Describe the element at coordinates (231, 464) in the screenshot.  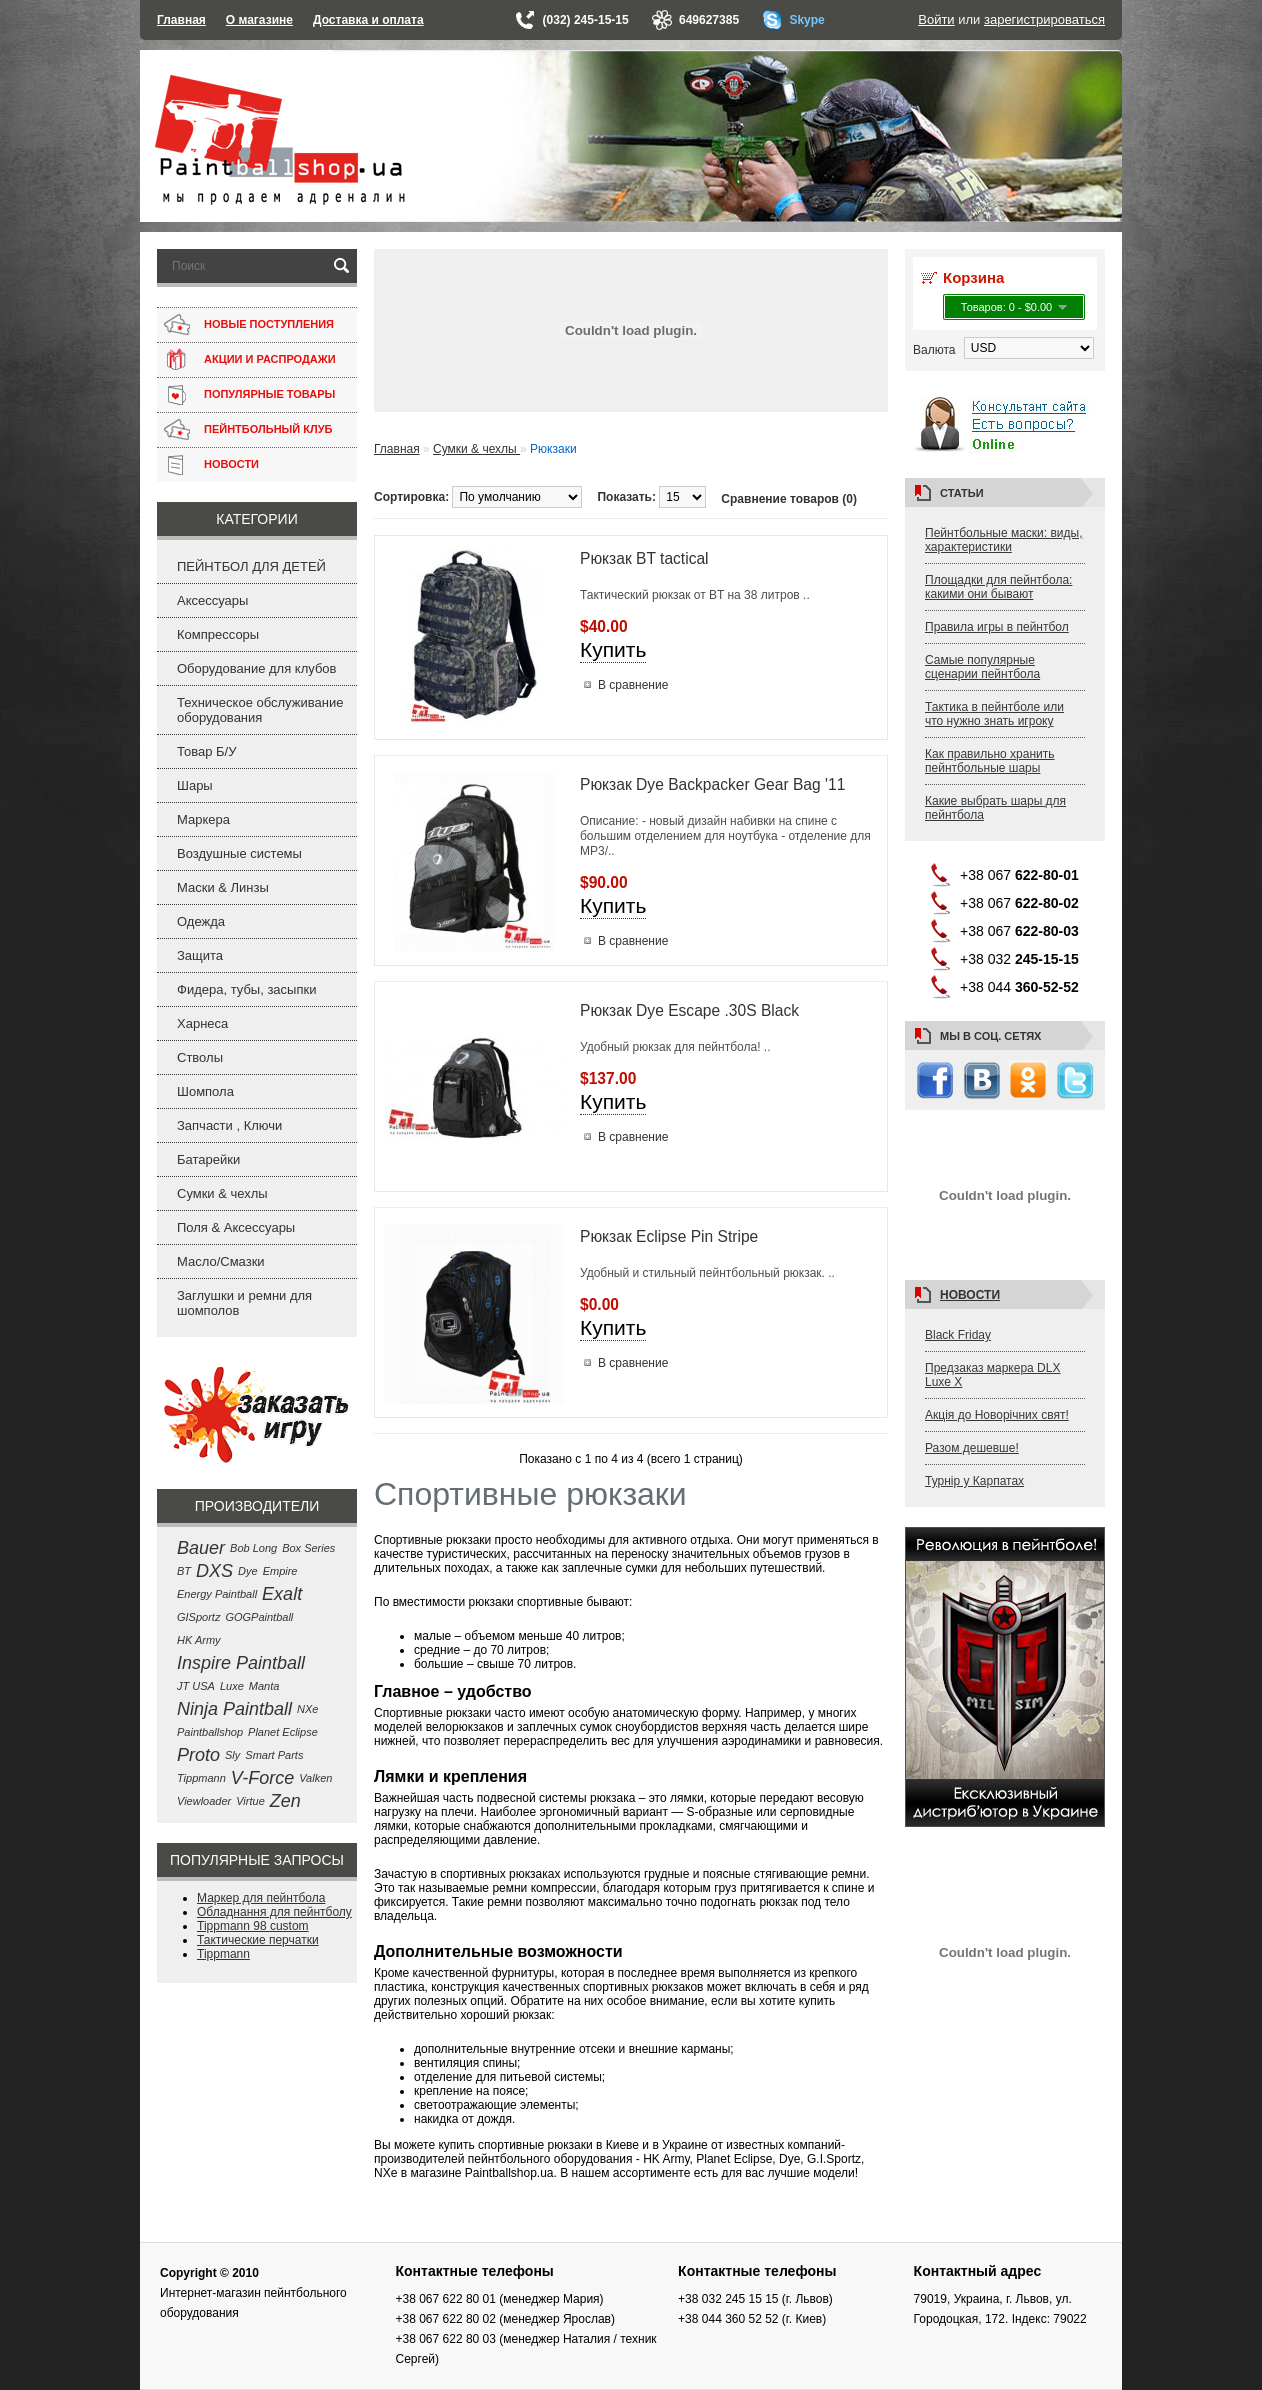
I see `НОВОСТИ` at that location.